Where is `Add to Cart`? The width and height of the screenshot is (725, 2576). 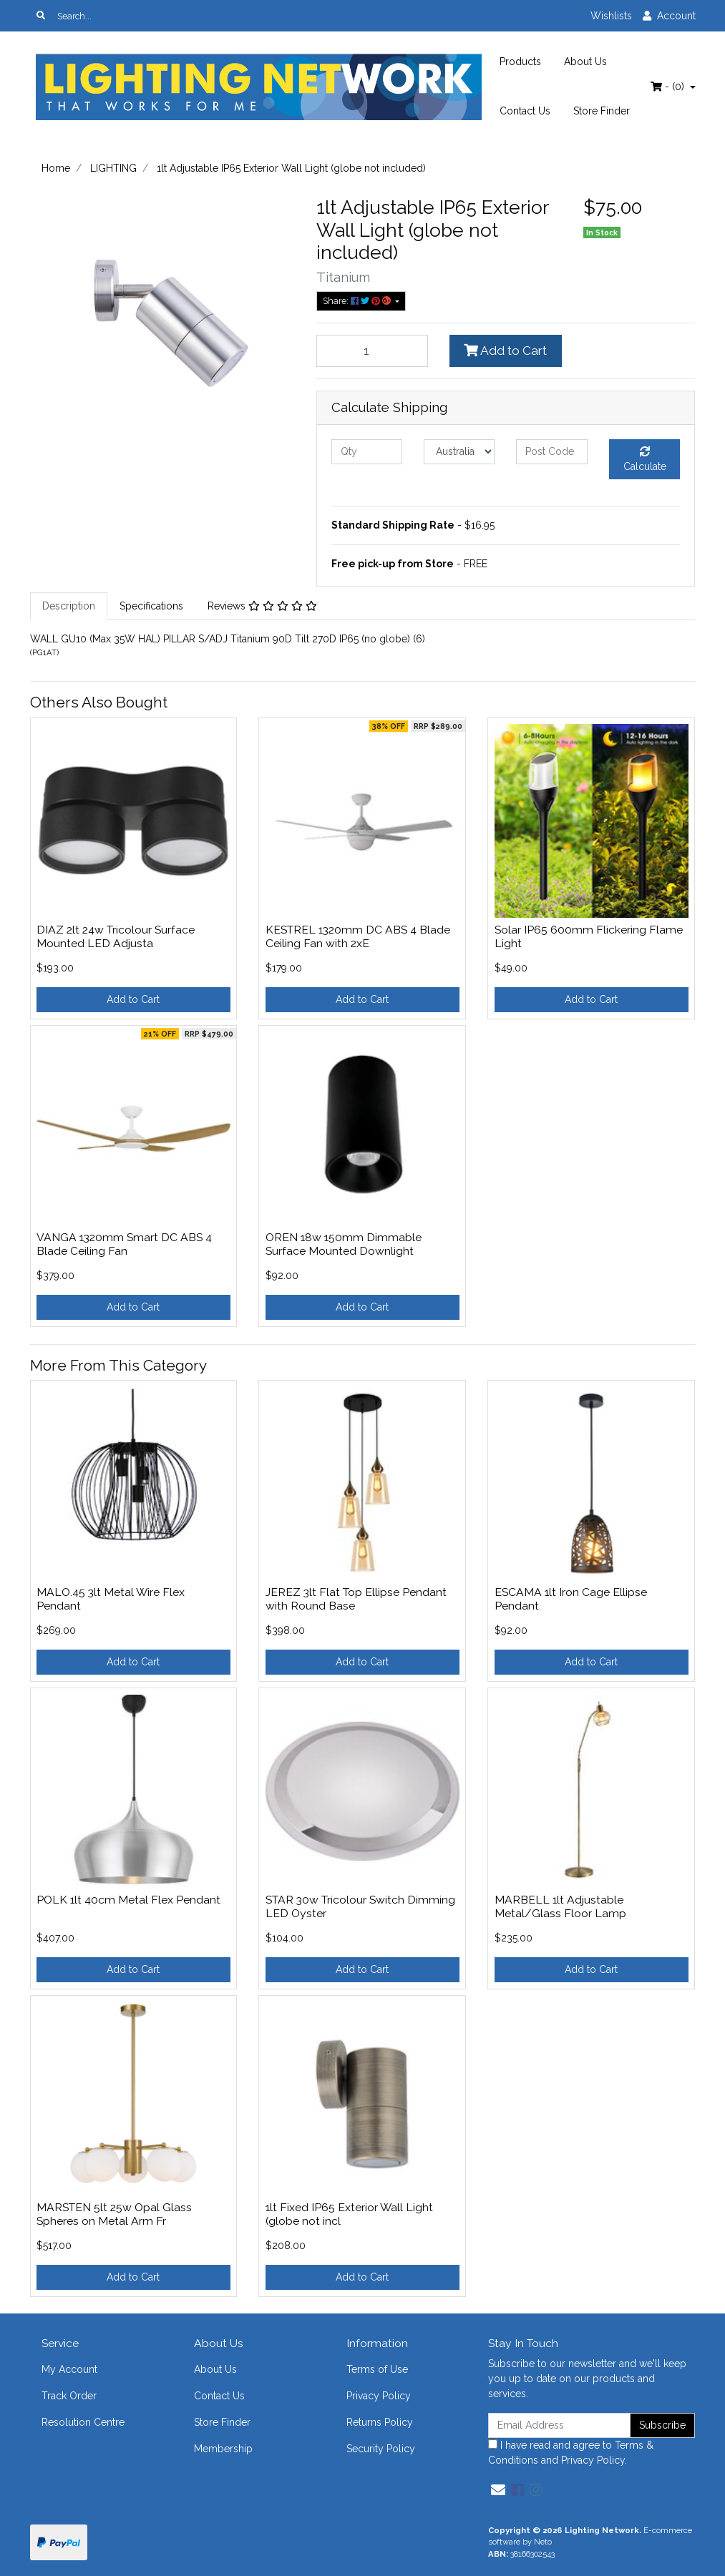 Add to Cart is located at coordinates (505, 350).